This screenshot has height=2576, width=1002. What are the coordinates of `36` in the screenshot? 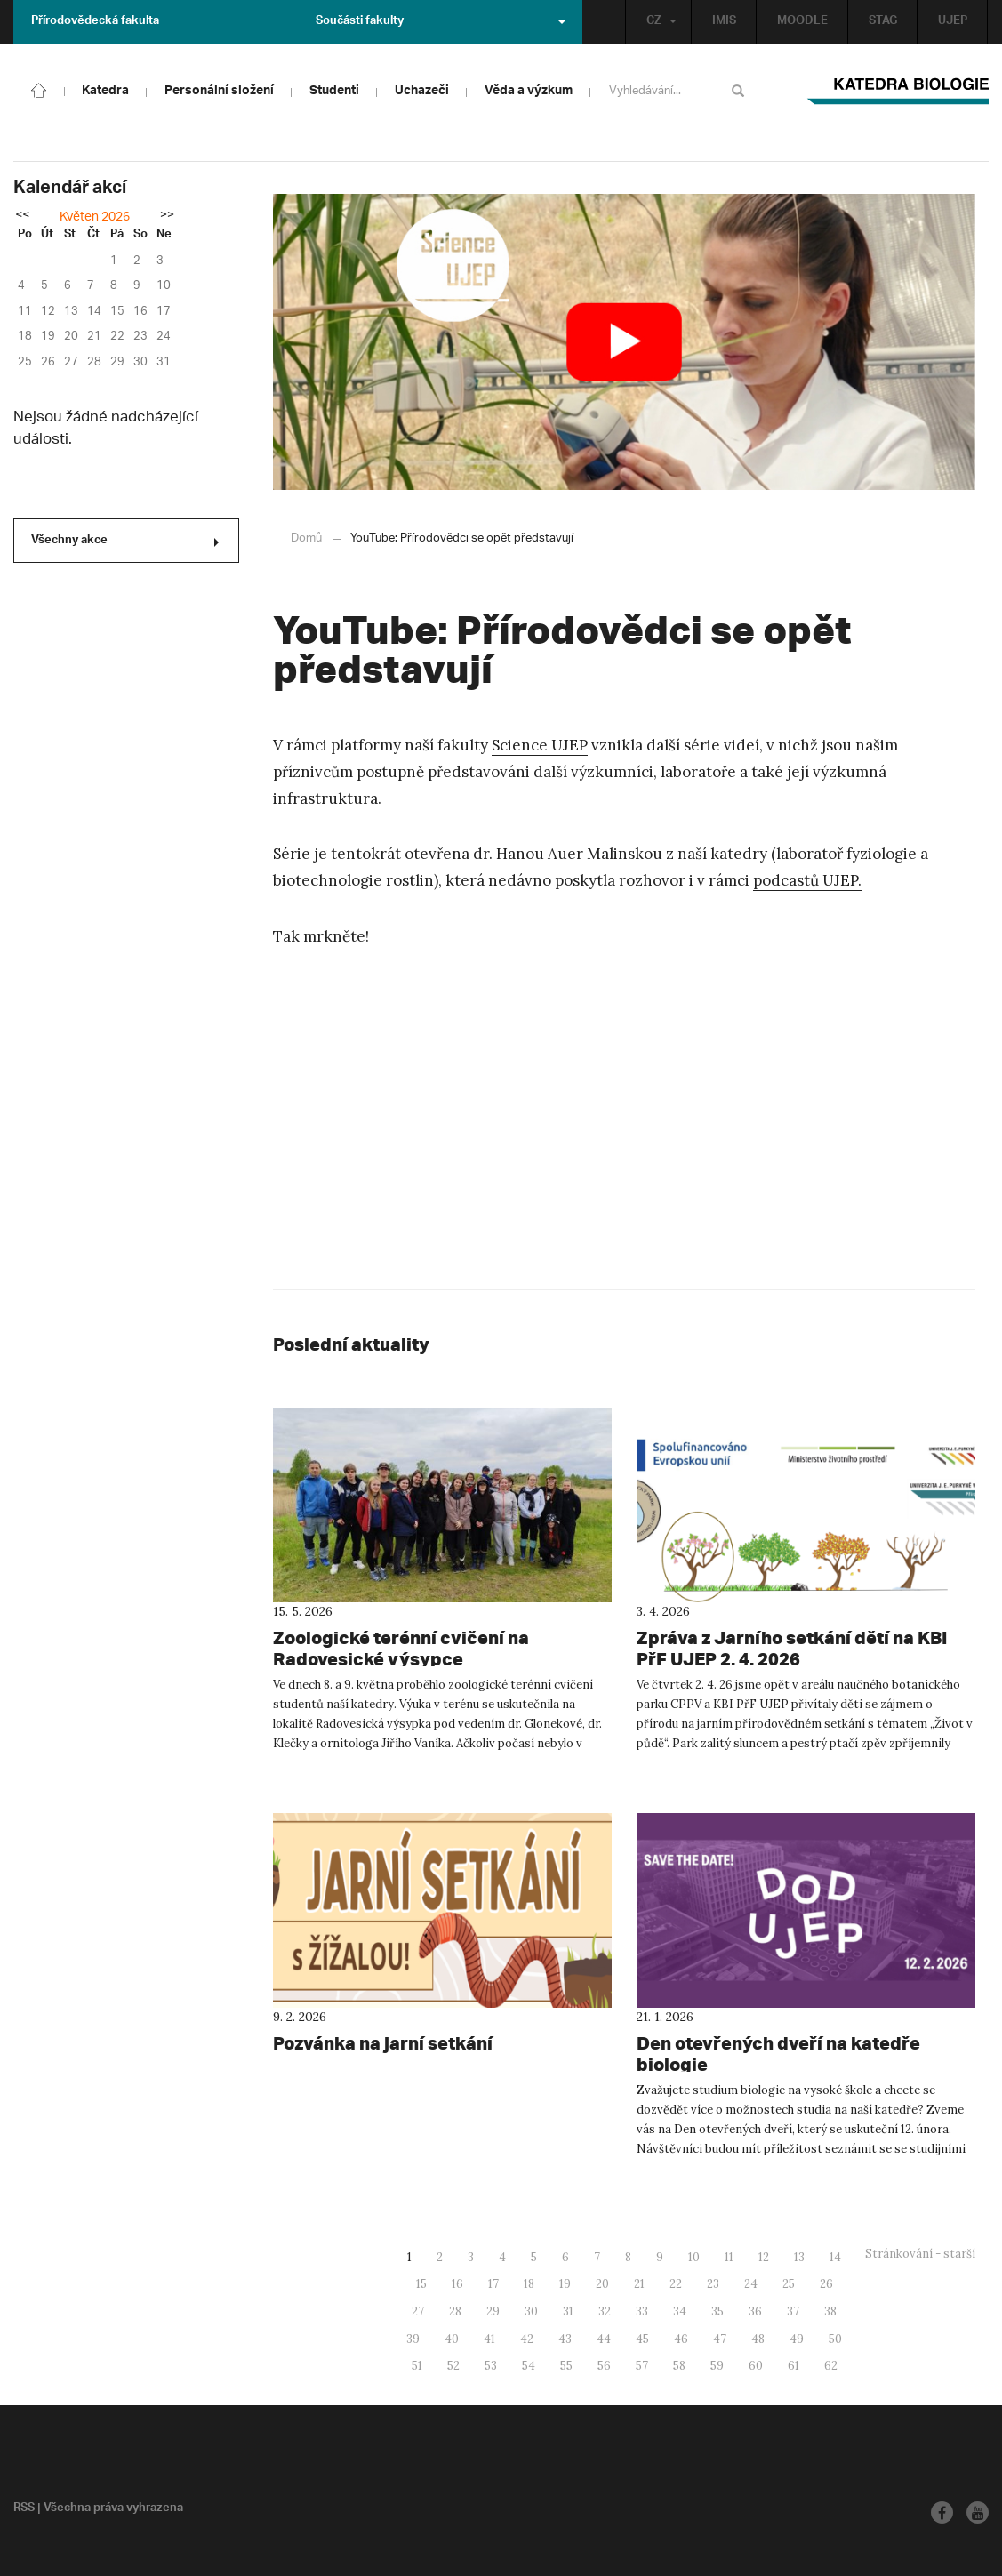 It's located at (755, 2311).